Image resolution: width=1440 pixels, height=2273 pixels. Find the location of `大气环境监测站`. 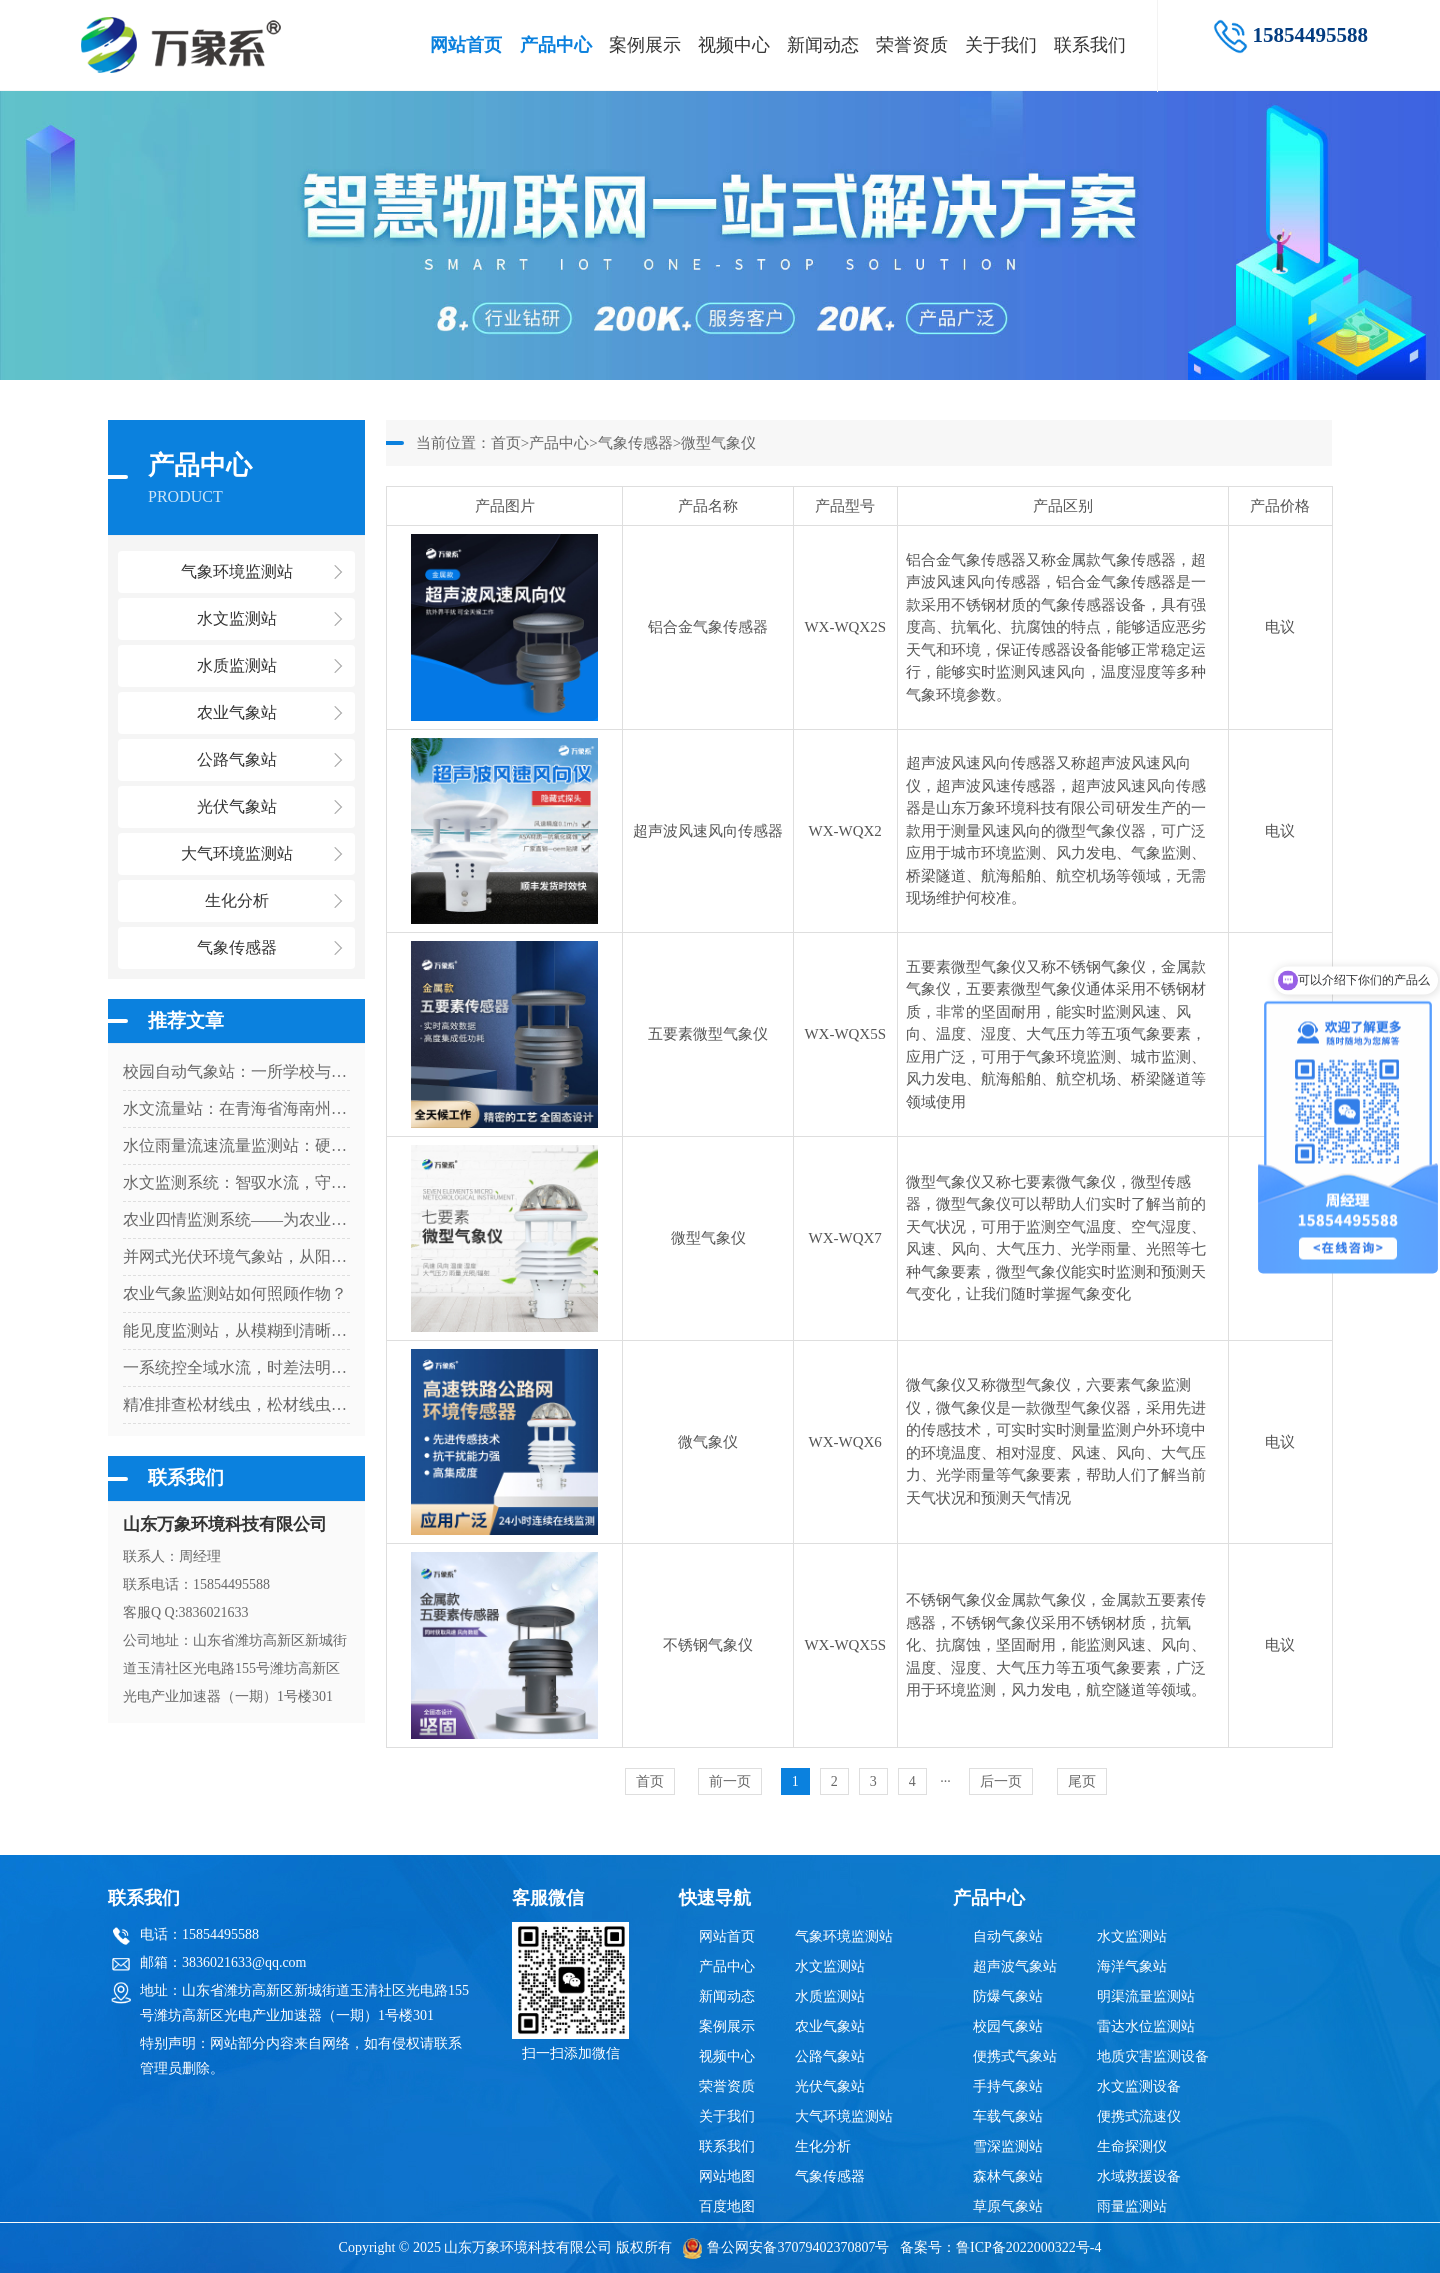

大气环境监测站 is located at coordinates (844, 2116).